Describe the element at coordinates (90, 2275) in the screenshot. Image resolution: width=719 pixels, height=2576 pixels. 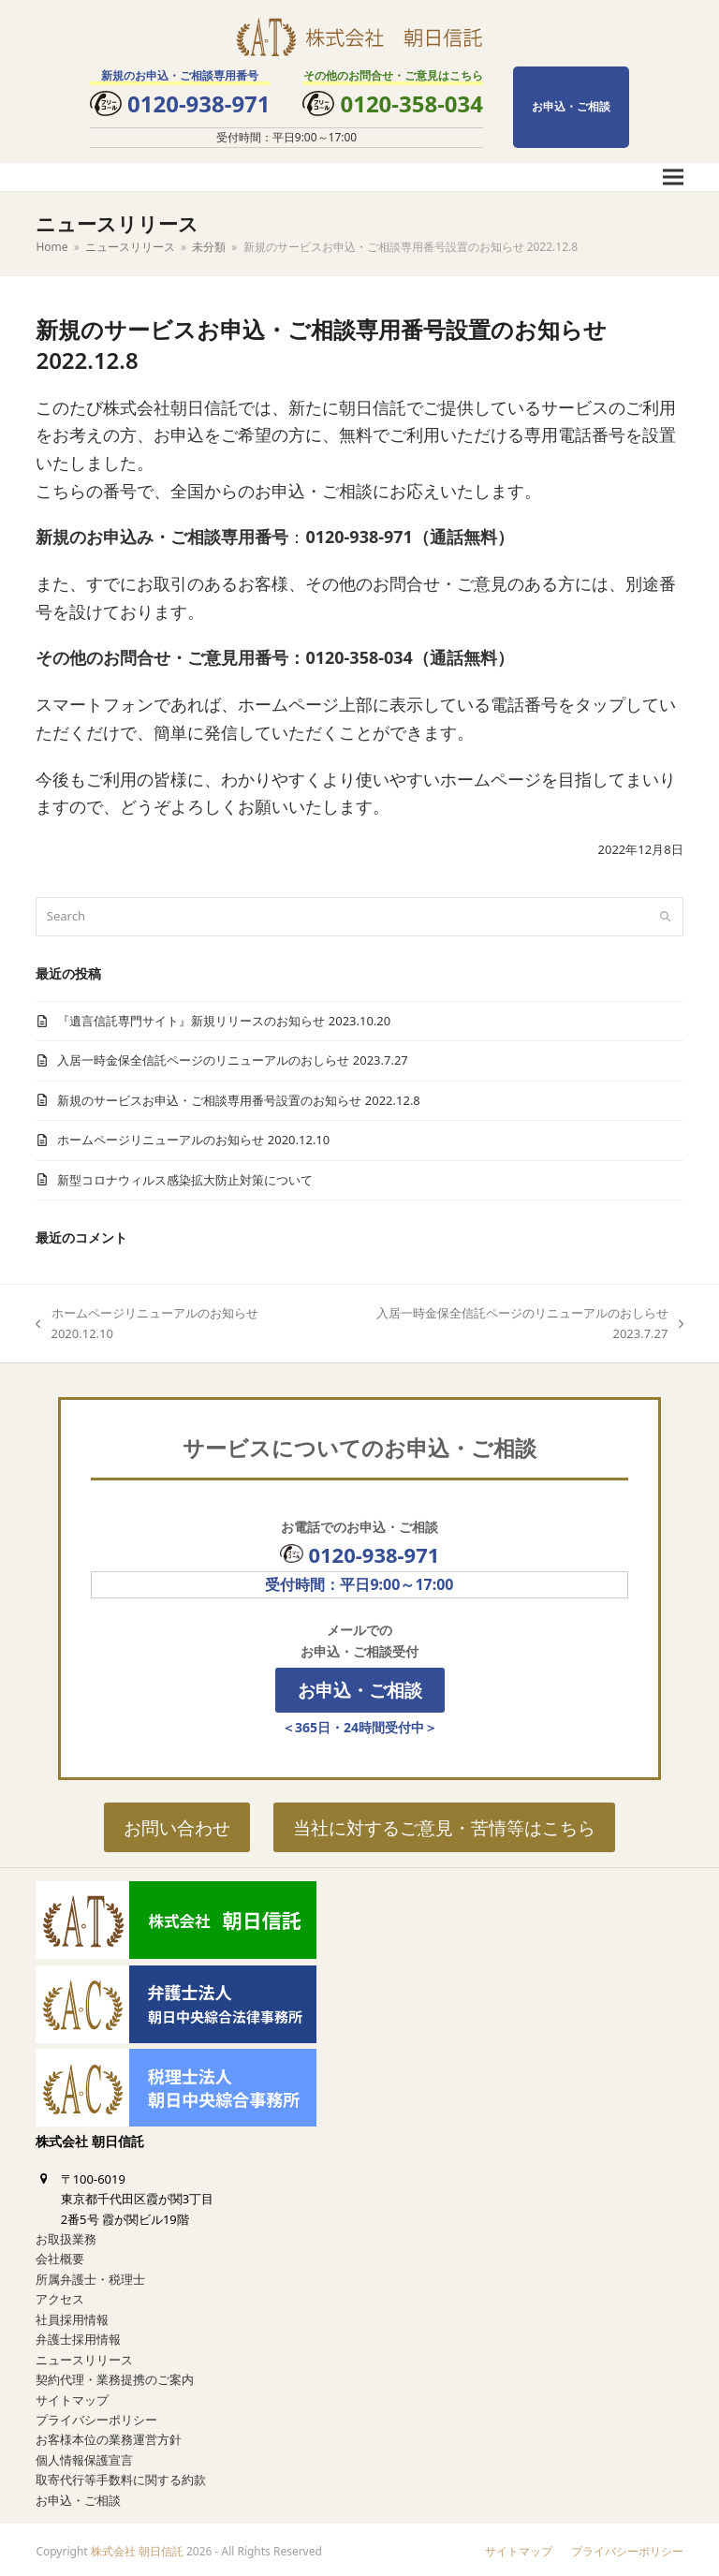
I see `所属弁護士・税理士` at that location.